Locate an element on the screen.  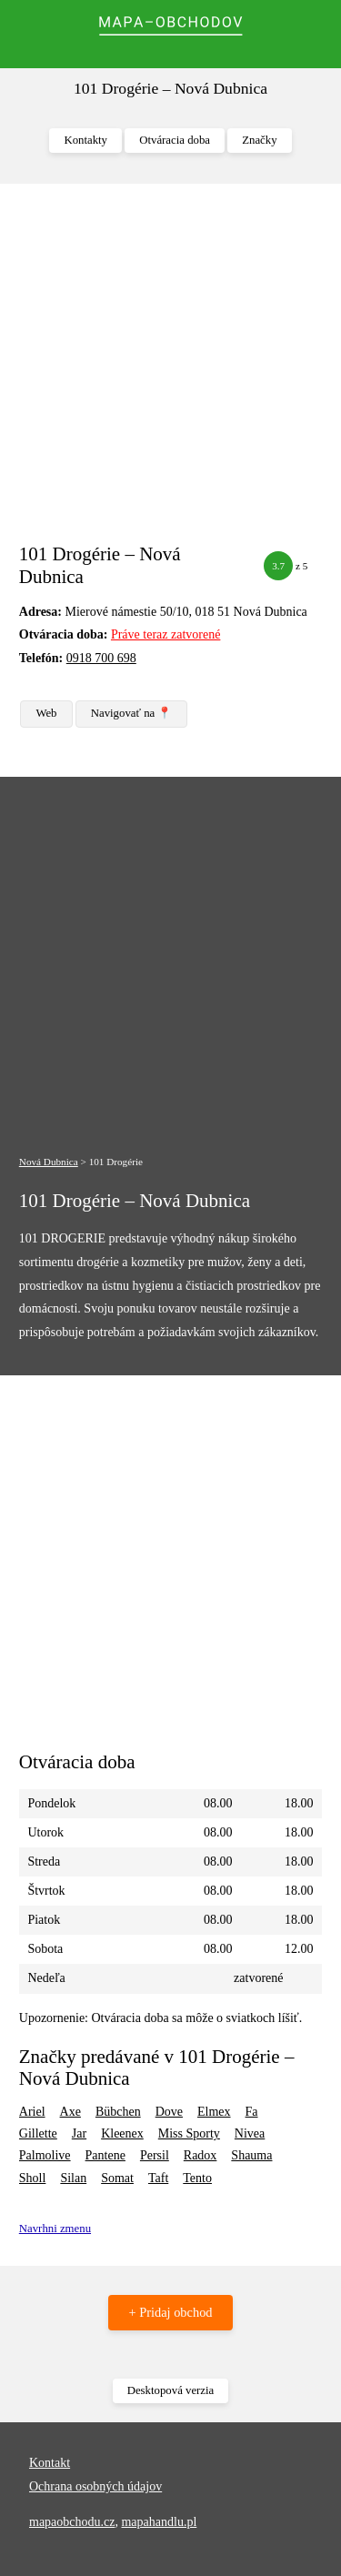
Sholl is located at coordinates (32, 2178).